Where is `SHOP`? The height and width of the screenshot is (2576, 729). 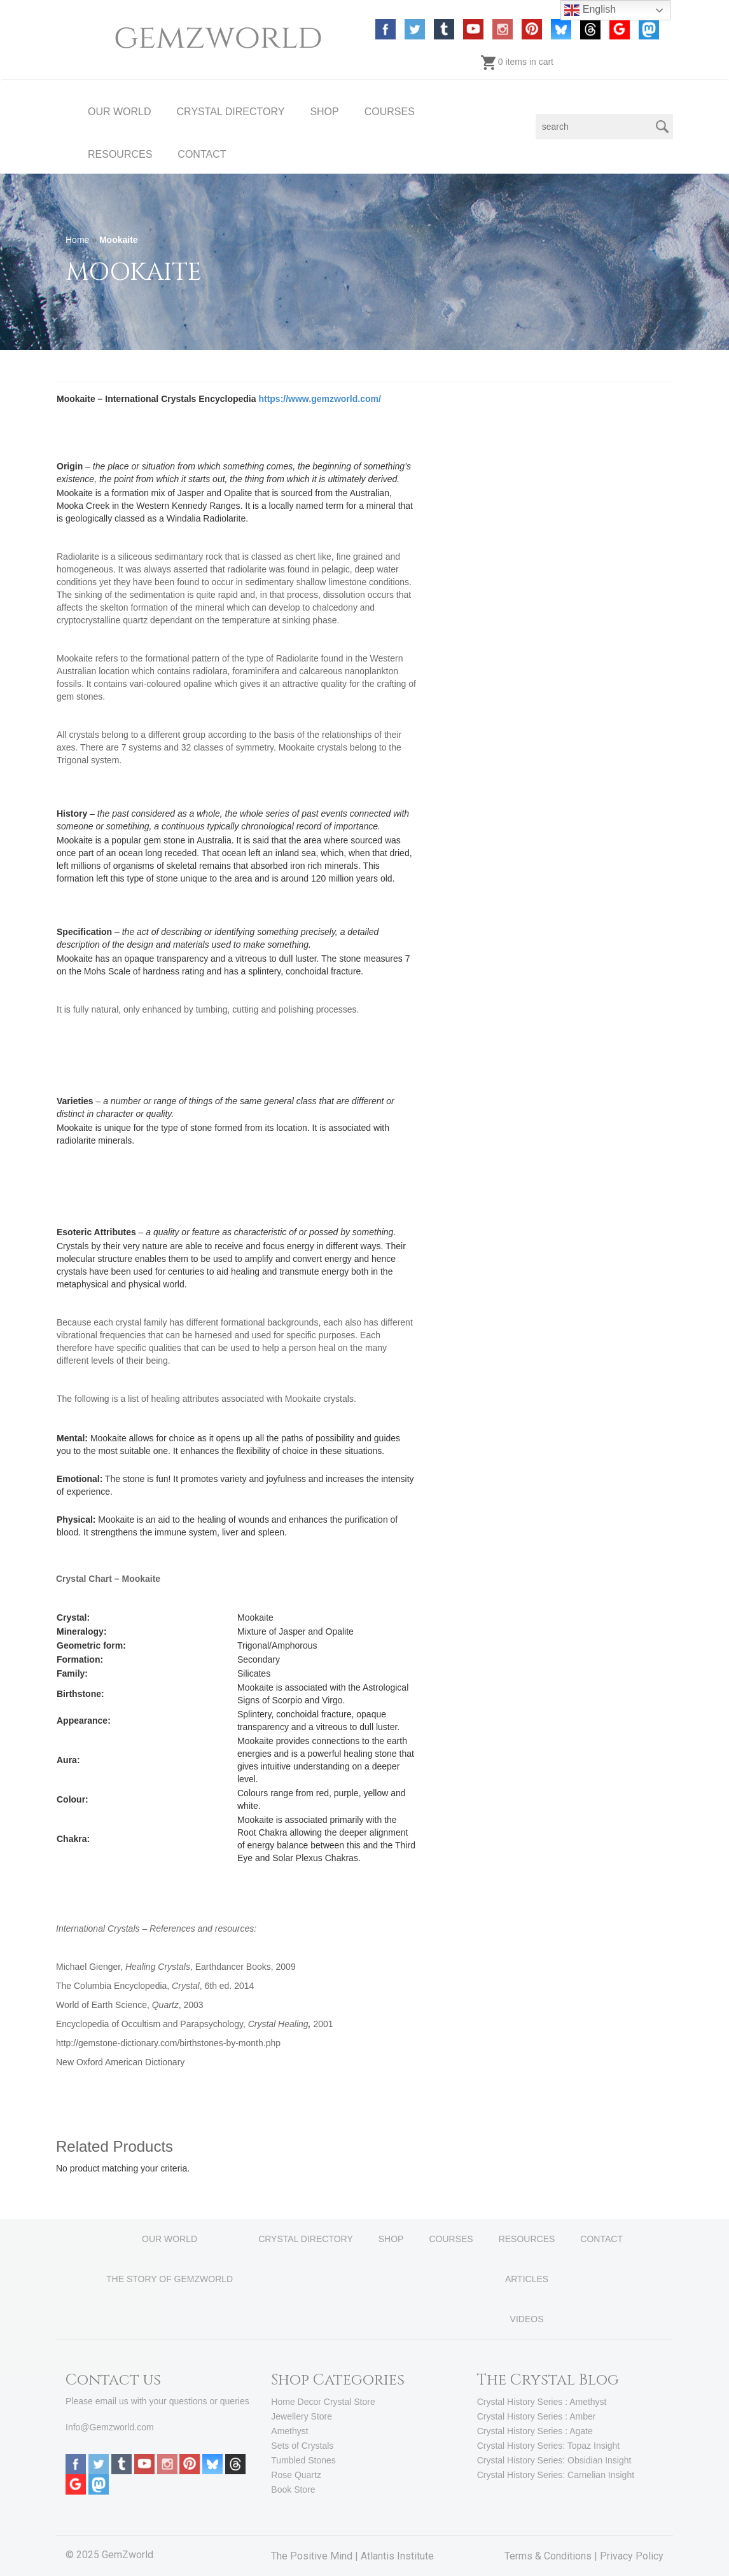
SHOP is located at coordinates (324, 111).